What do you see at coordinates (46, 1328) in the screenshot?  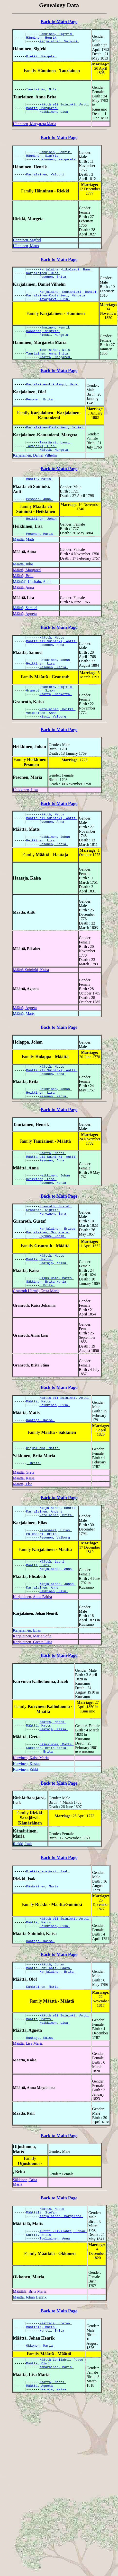 I see `, Brita` at bounding box center [46, 1328].